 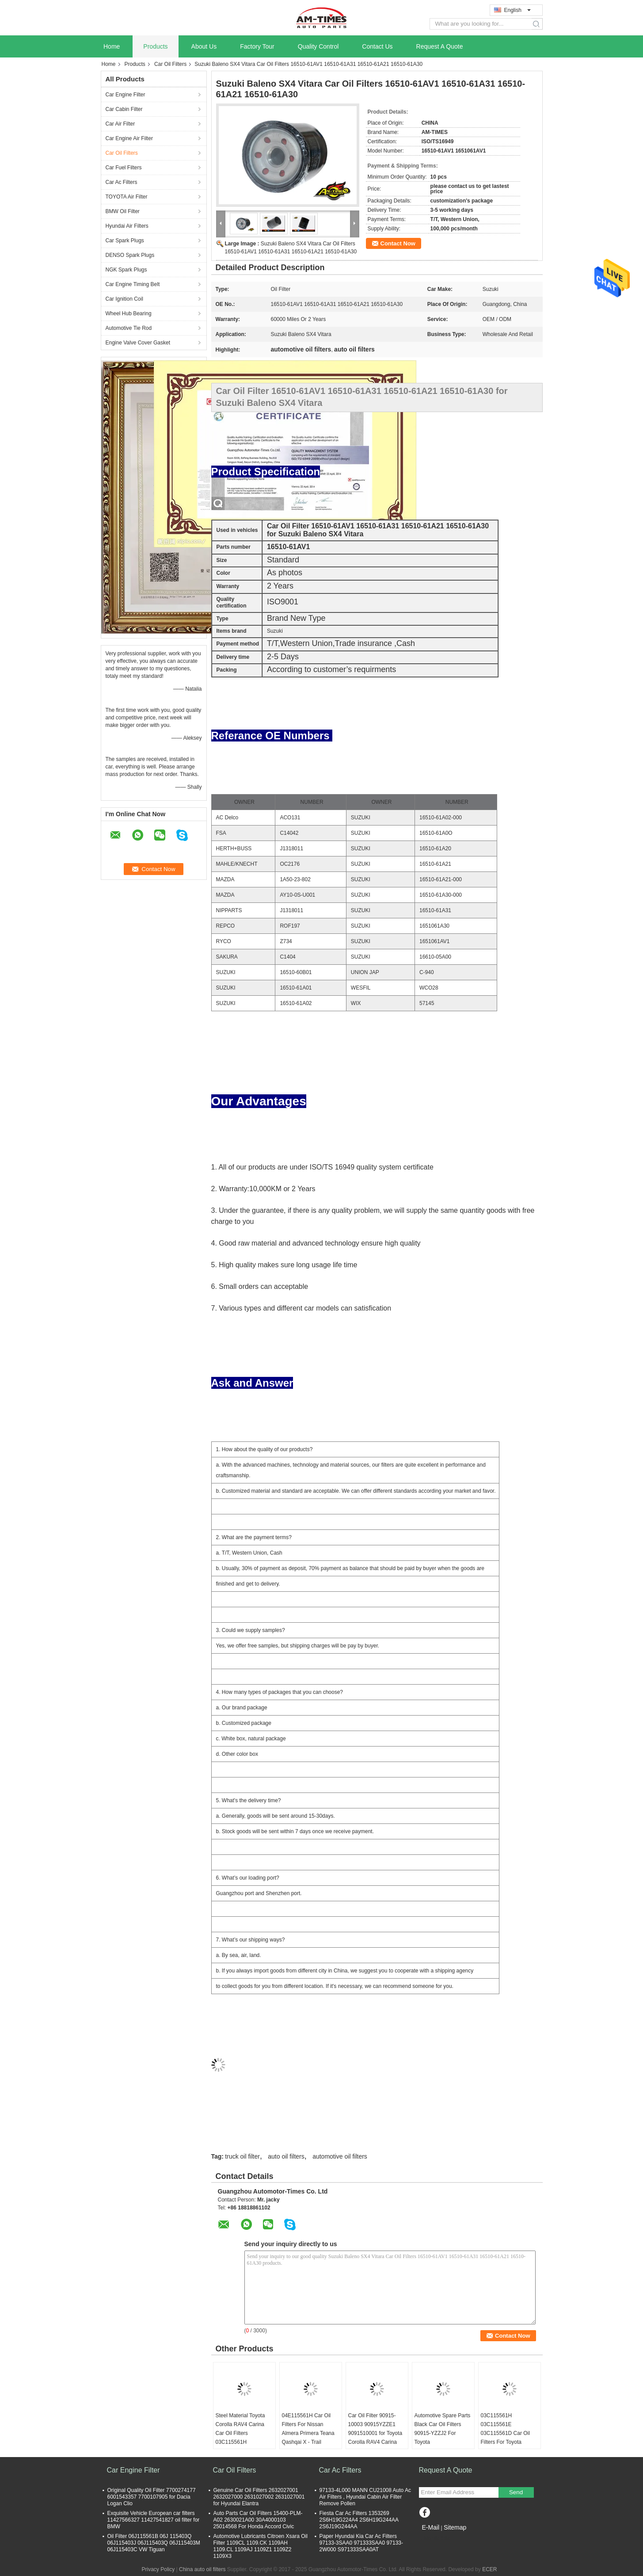 What do you see at coordinates (126, 270) in the screenshot?
I see `NGK Spark Plugs` at bounding box center [126, 270].